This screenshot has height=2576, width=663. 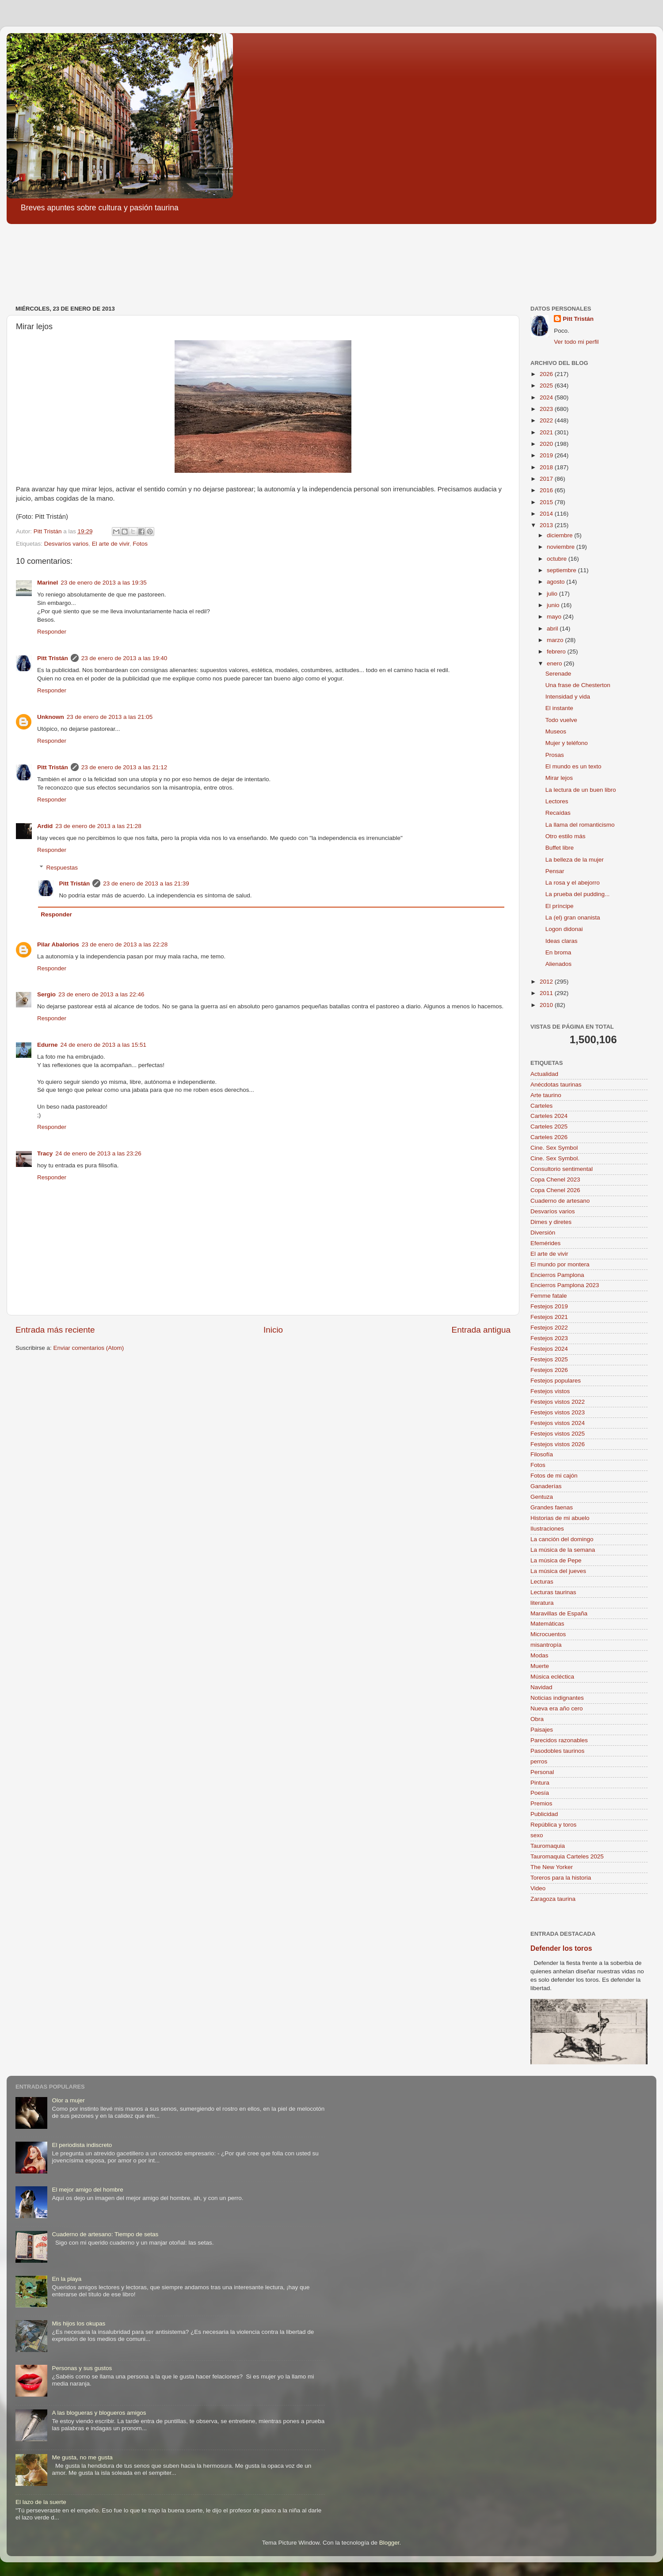 What do you see at coordinates (52, 658) in the screenshot?
I see `Pitt Tristán` at bounding box center [52, 658].